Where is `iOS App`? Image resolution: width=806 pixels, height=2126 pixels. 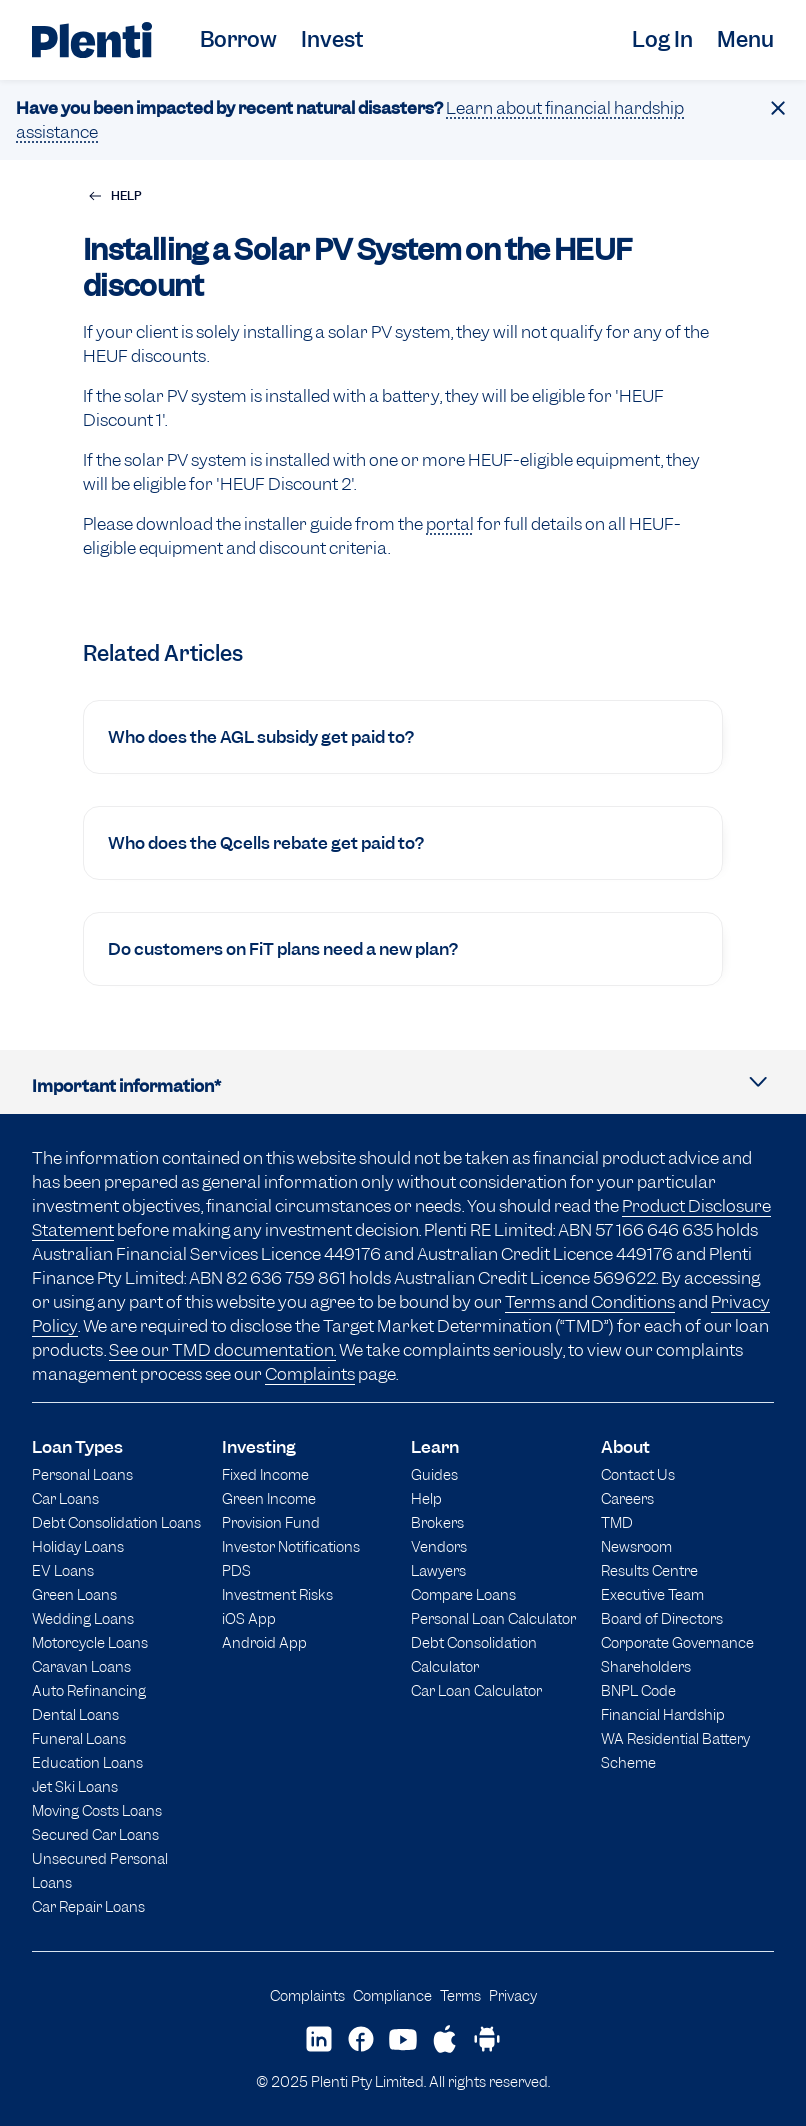 iOS App is located at coordinates (249, 1618).